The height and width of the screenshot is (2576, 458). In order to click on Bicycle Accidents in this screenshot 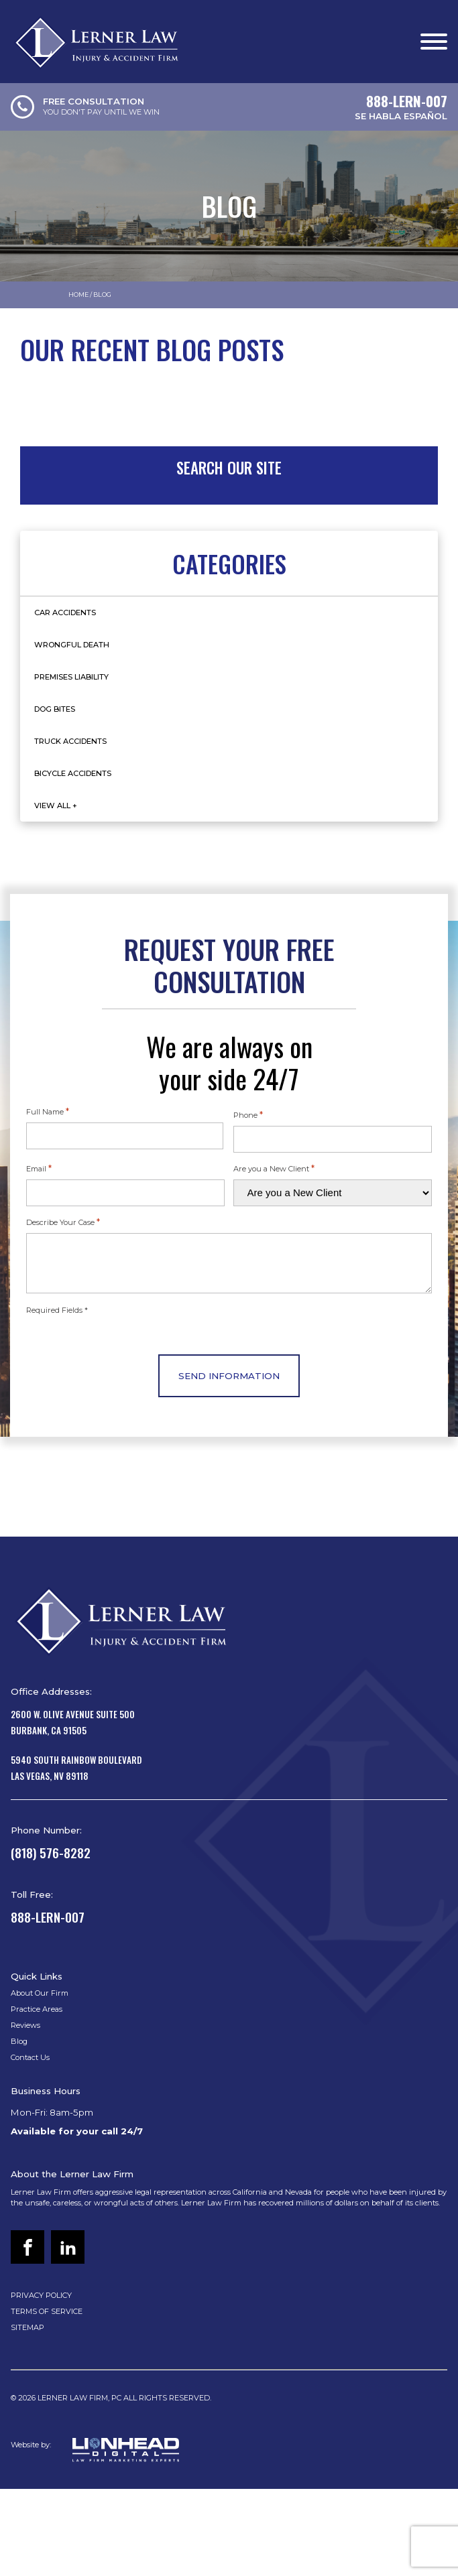, I will do `click(72, 773)`.